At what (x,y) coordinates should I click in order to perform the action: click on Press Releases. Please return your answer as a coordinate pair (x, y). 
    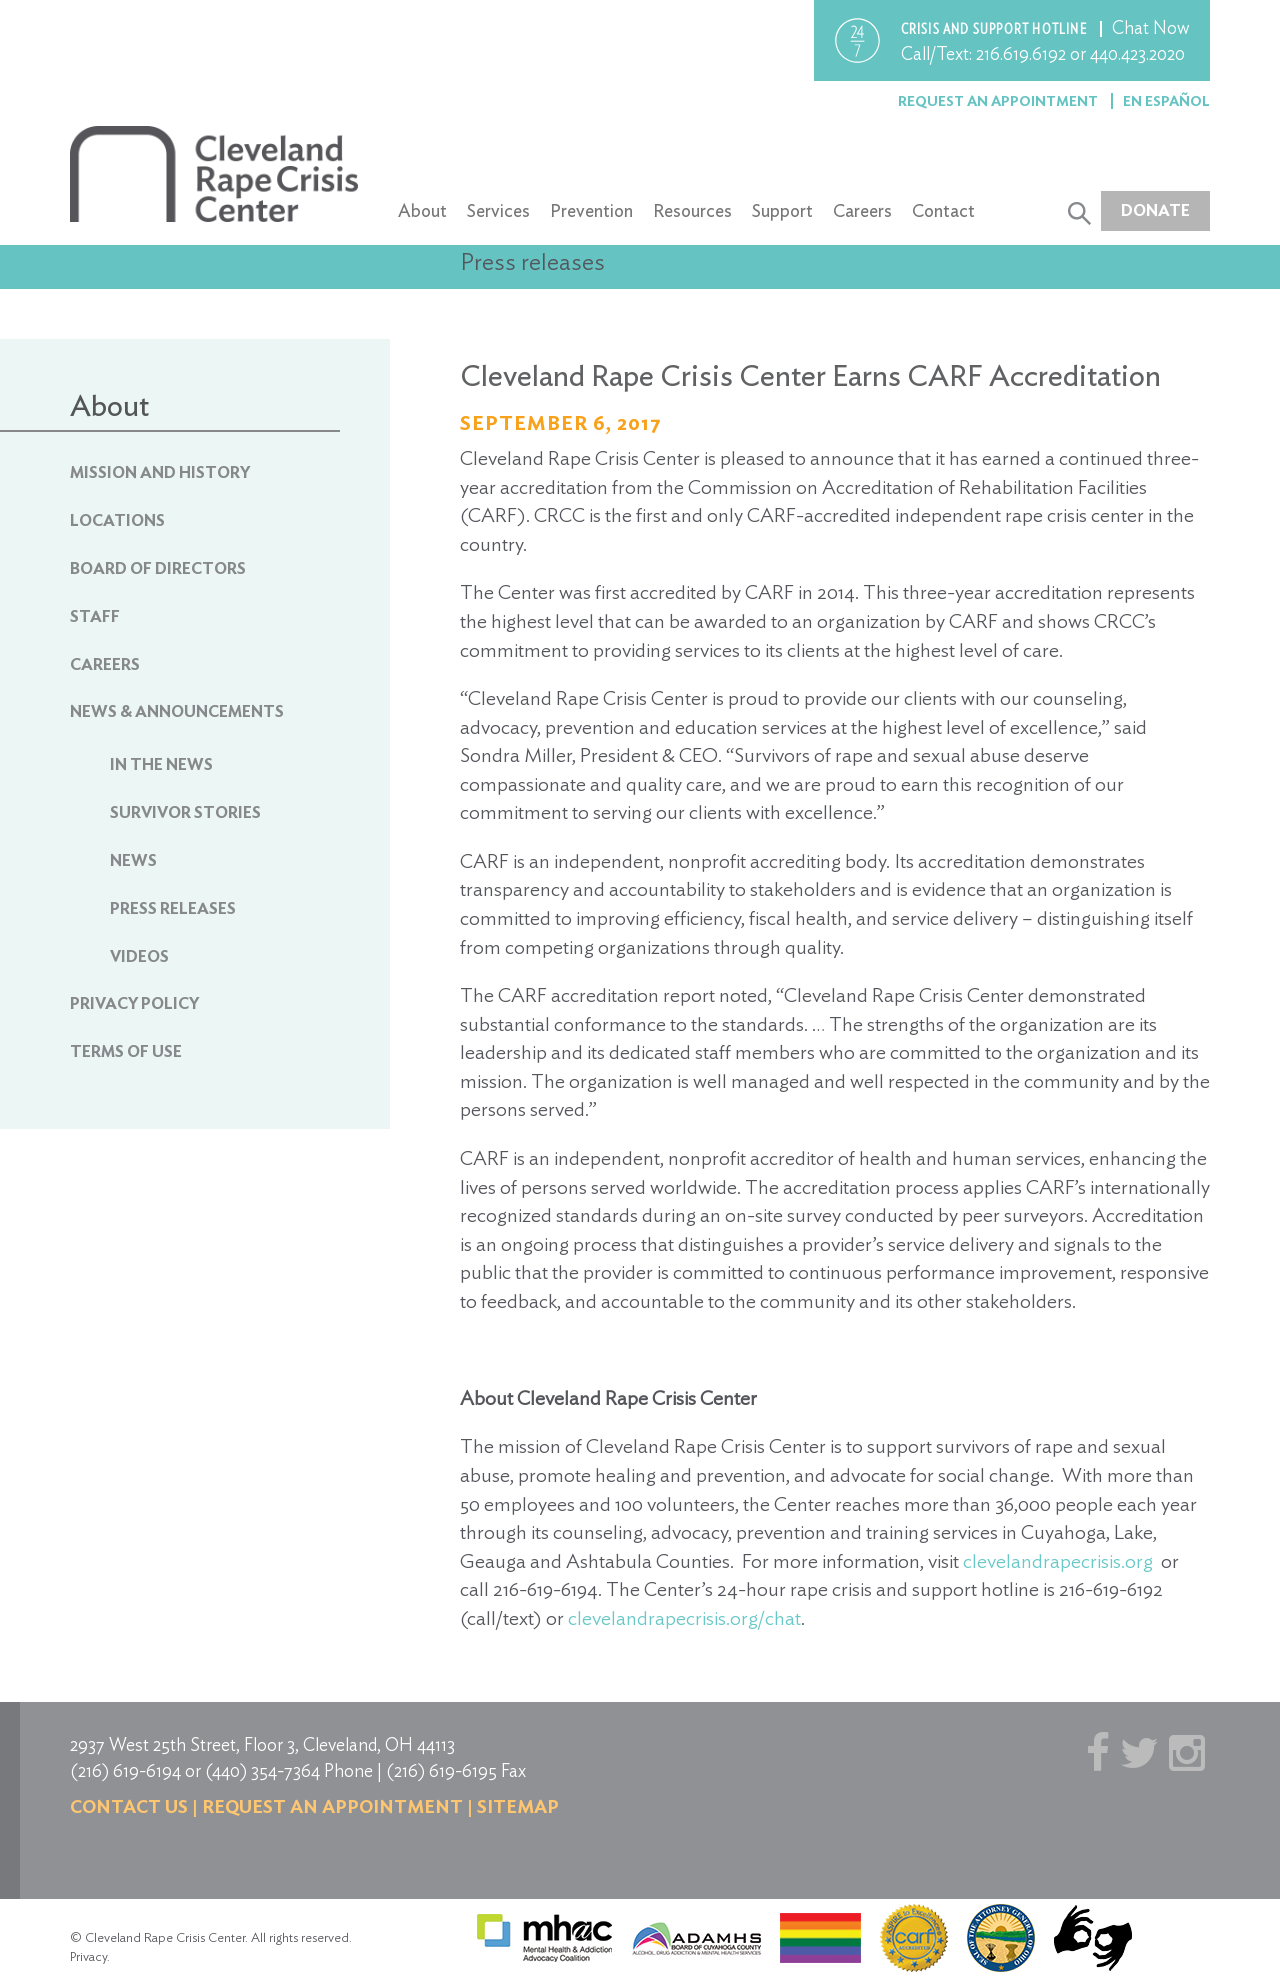
    Looking at the image, I should click on (173, 908).